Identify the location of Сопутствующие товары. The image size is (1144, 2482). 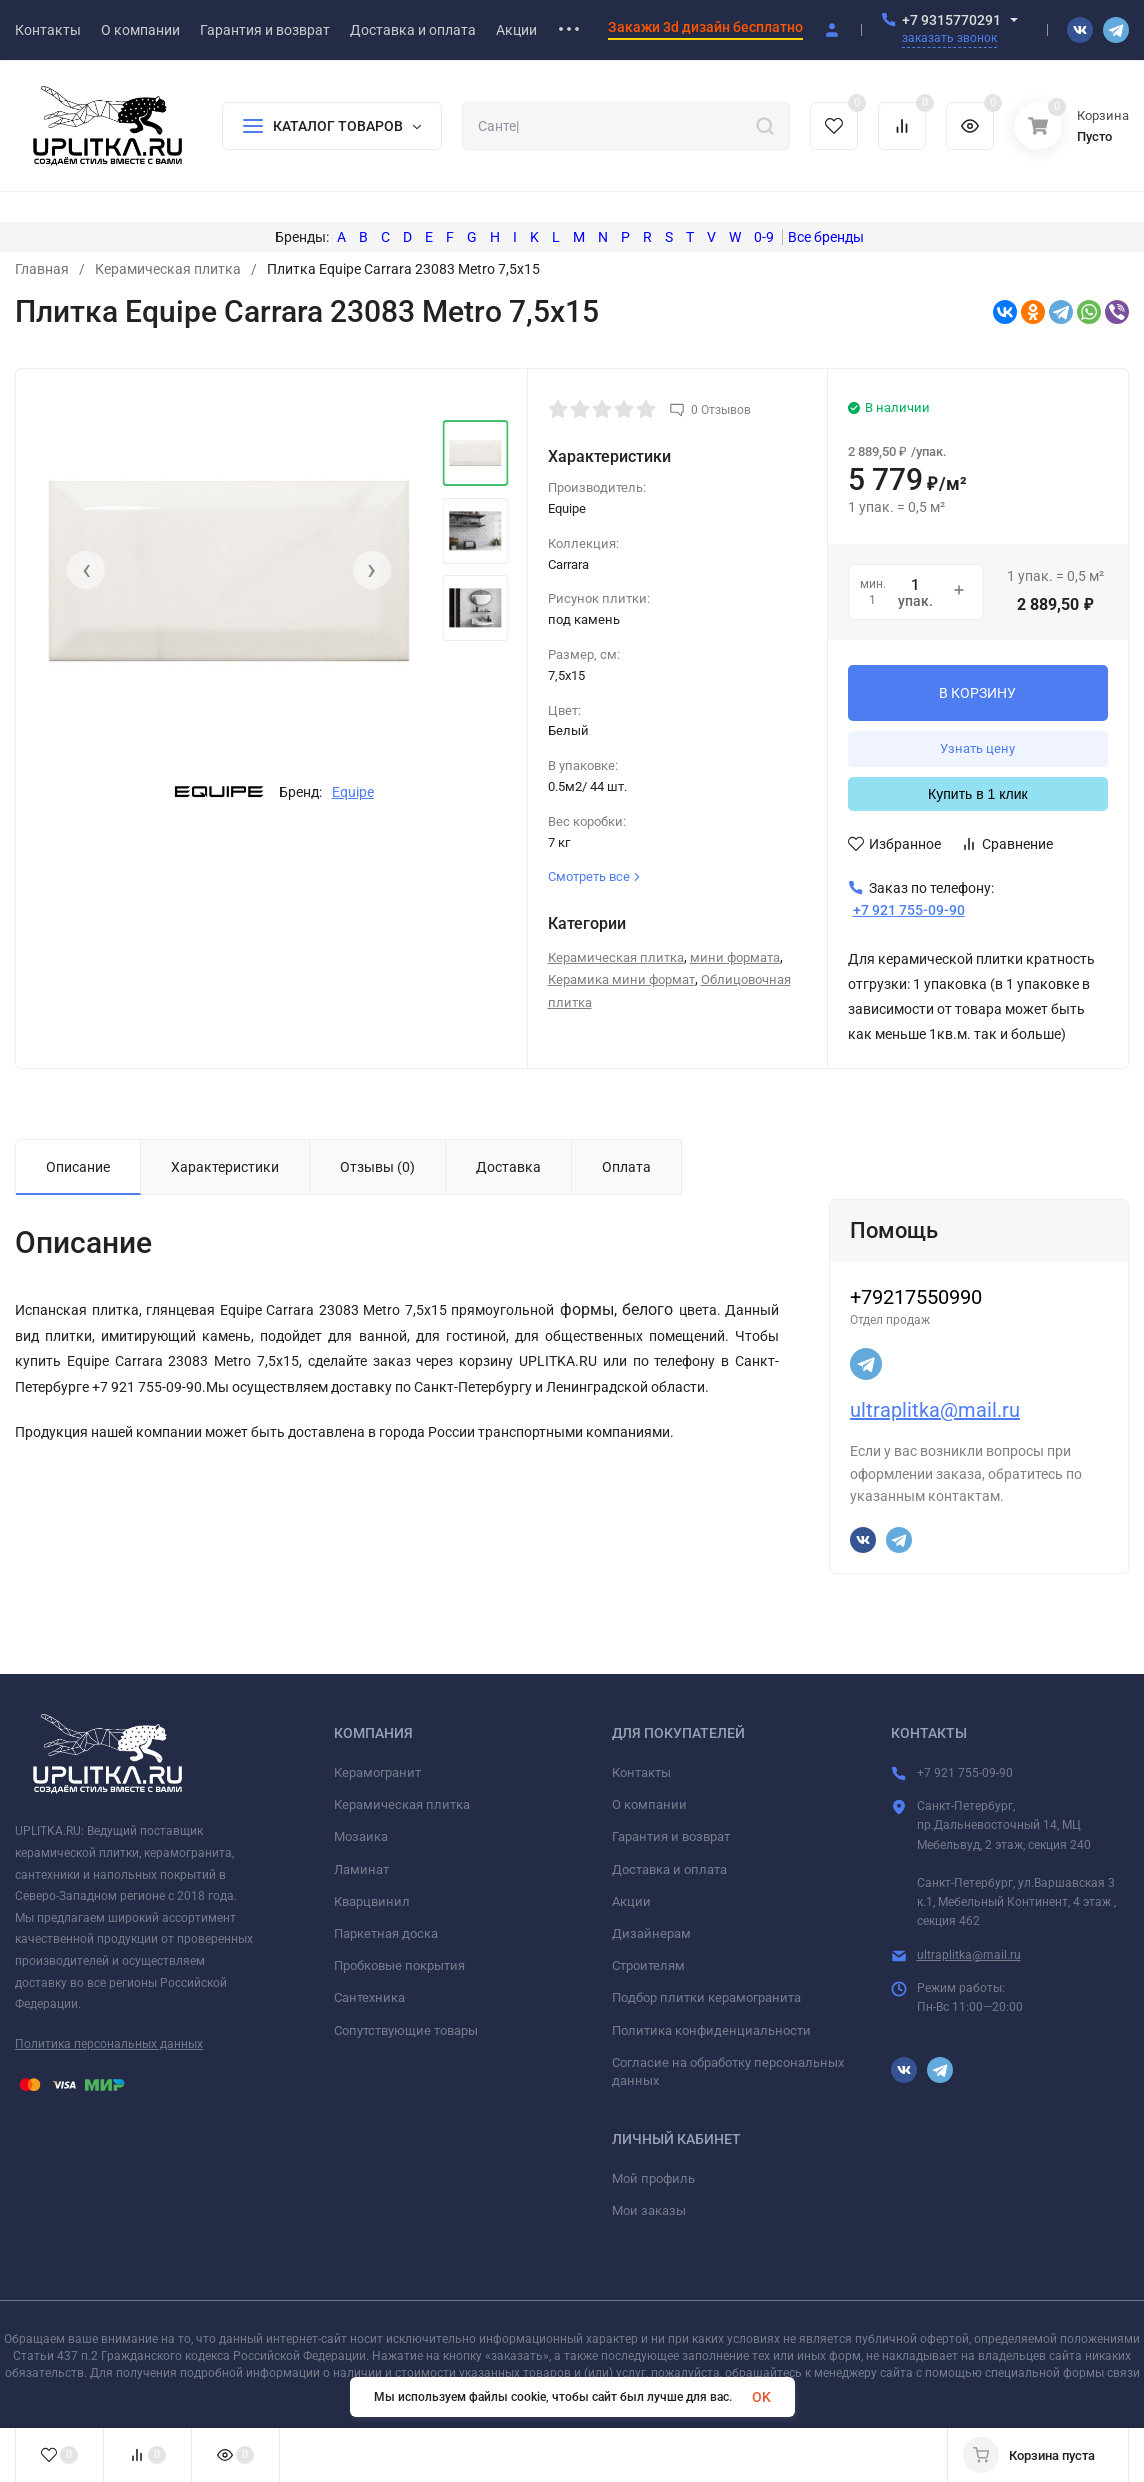
(406, 2030).